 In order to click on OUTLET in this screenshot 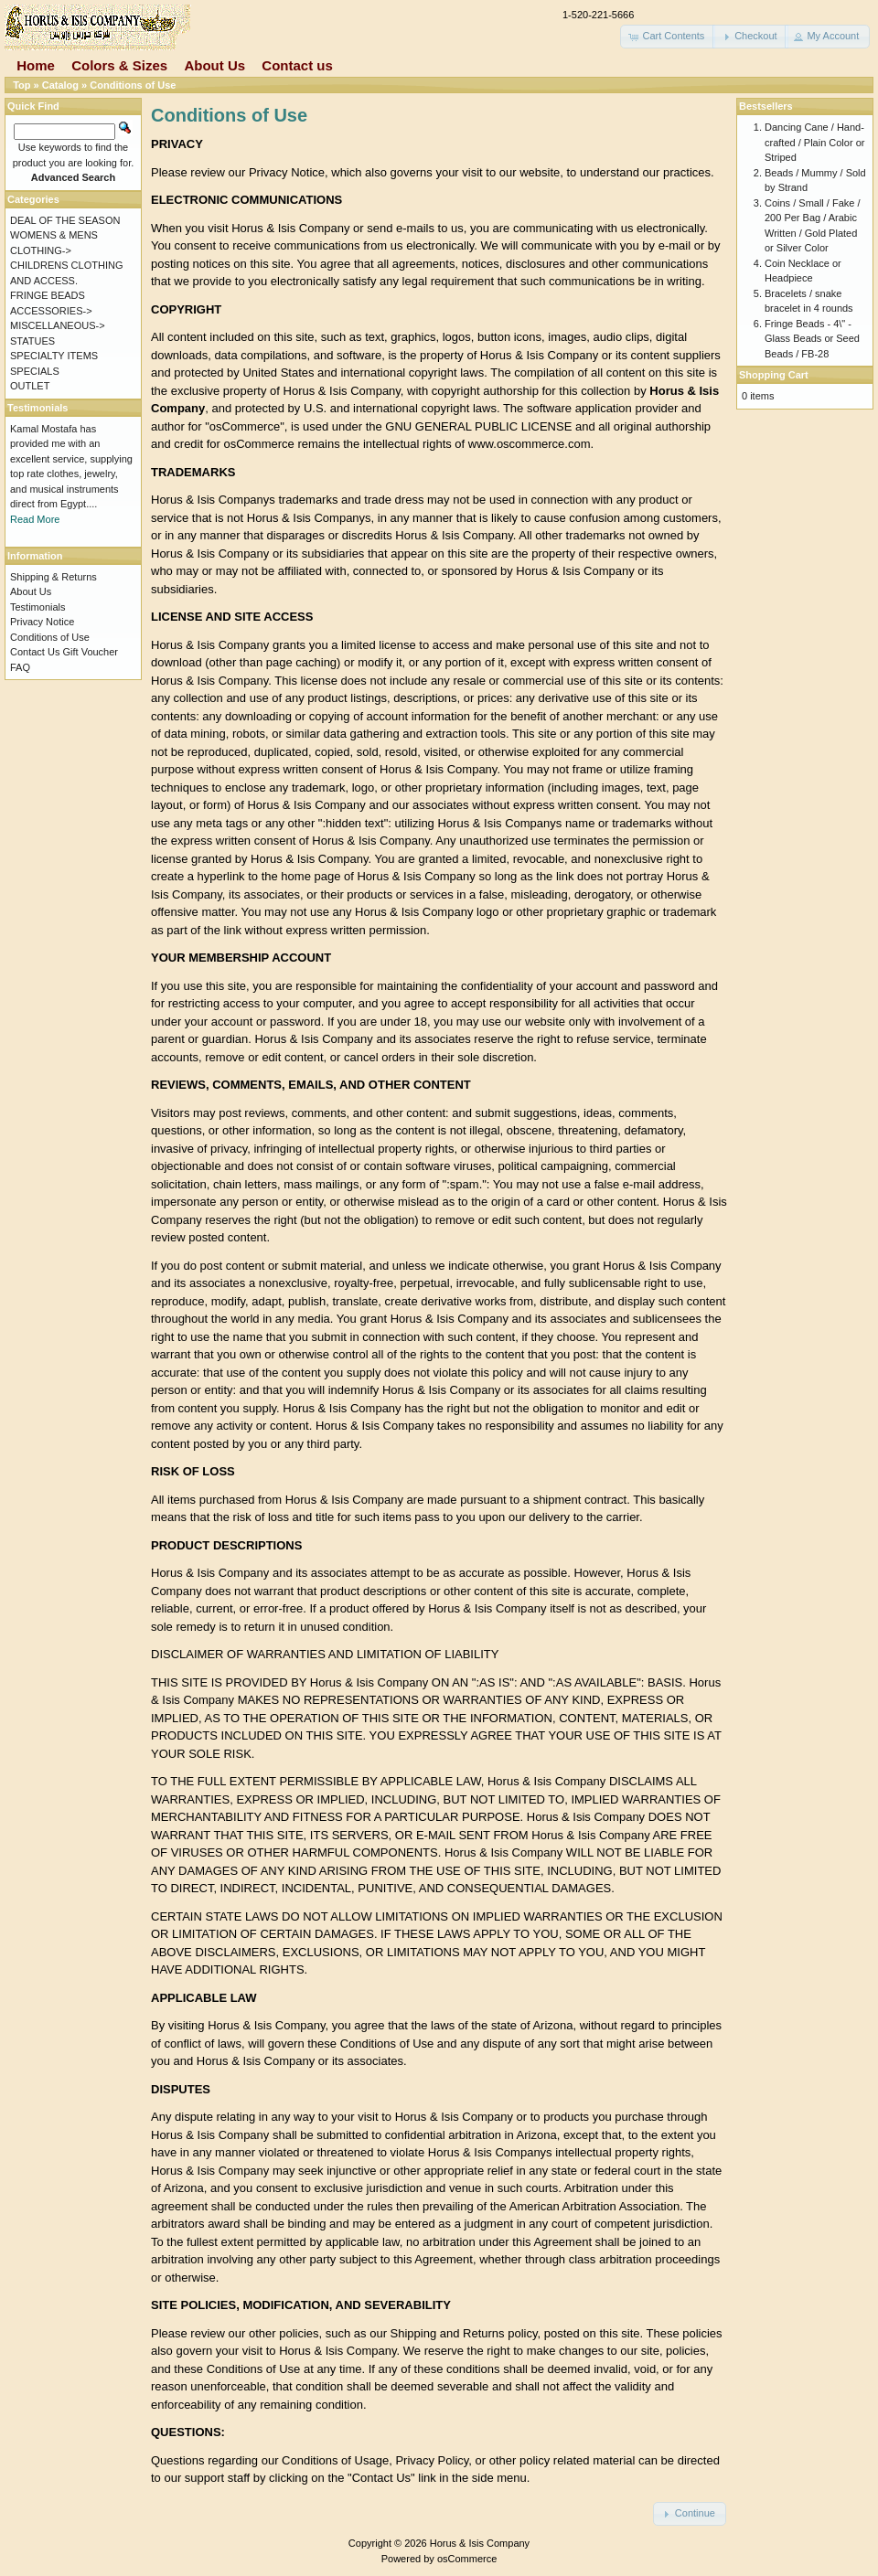, I will do `click(29, 385)`.